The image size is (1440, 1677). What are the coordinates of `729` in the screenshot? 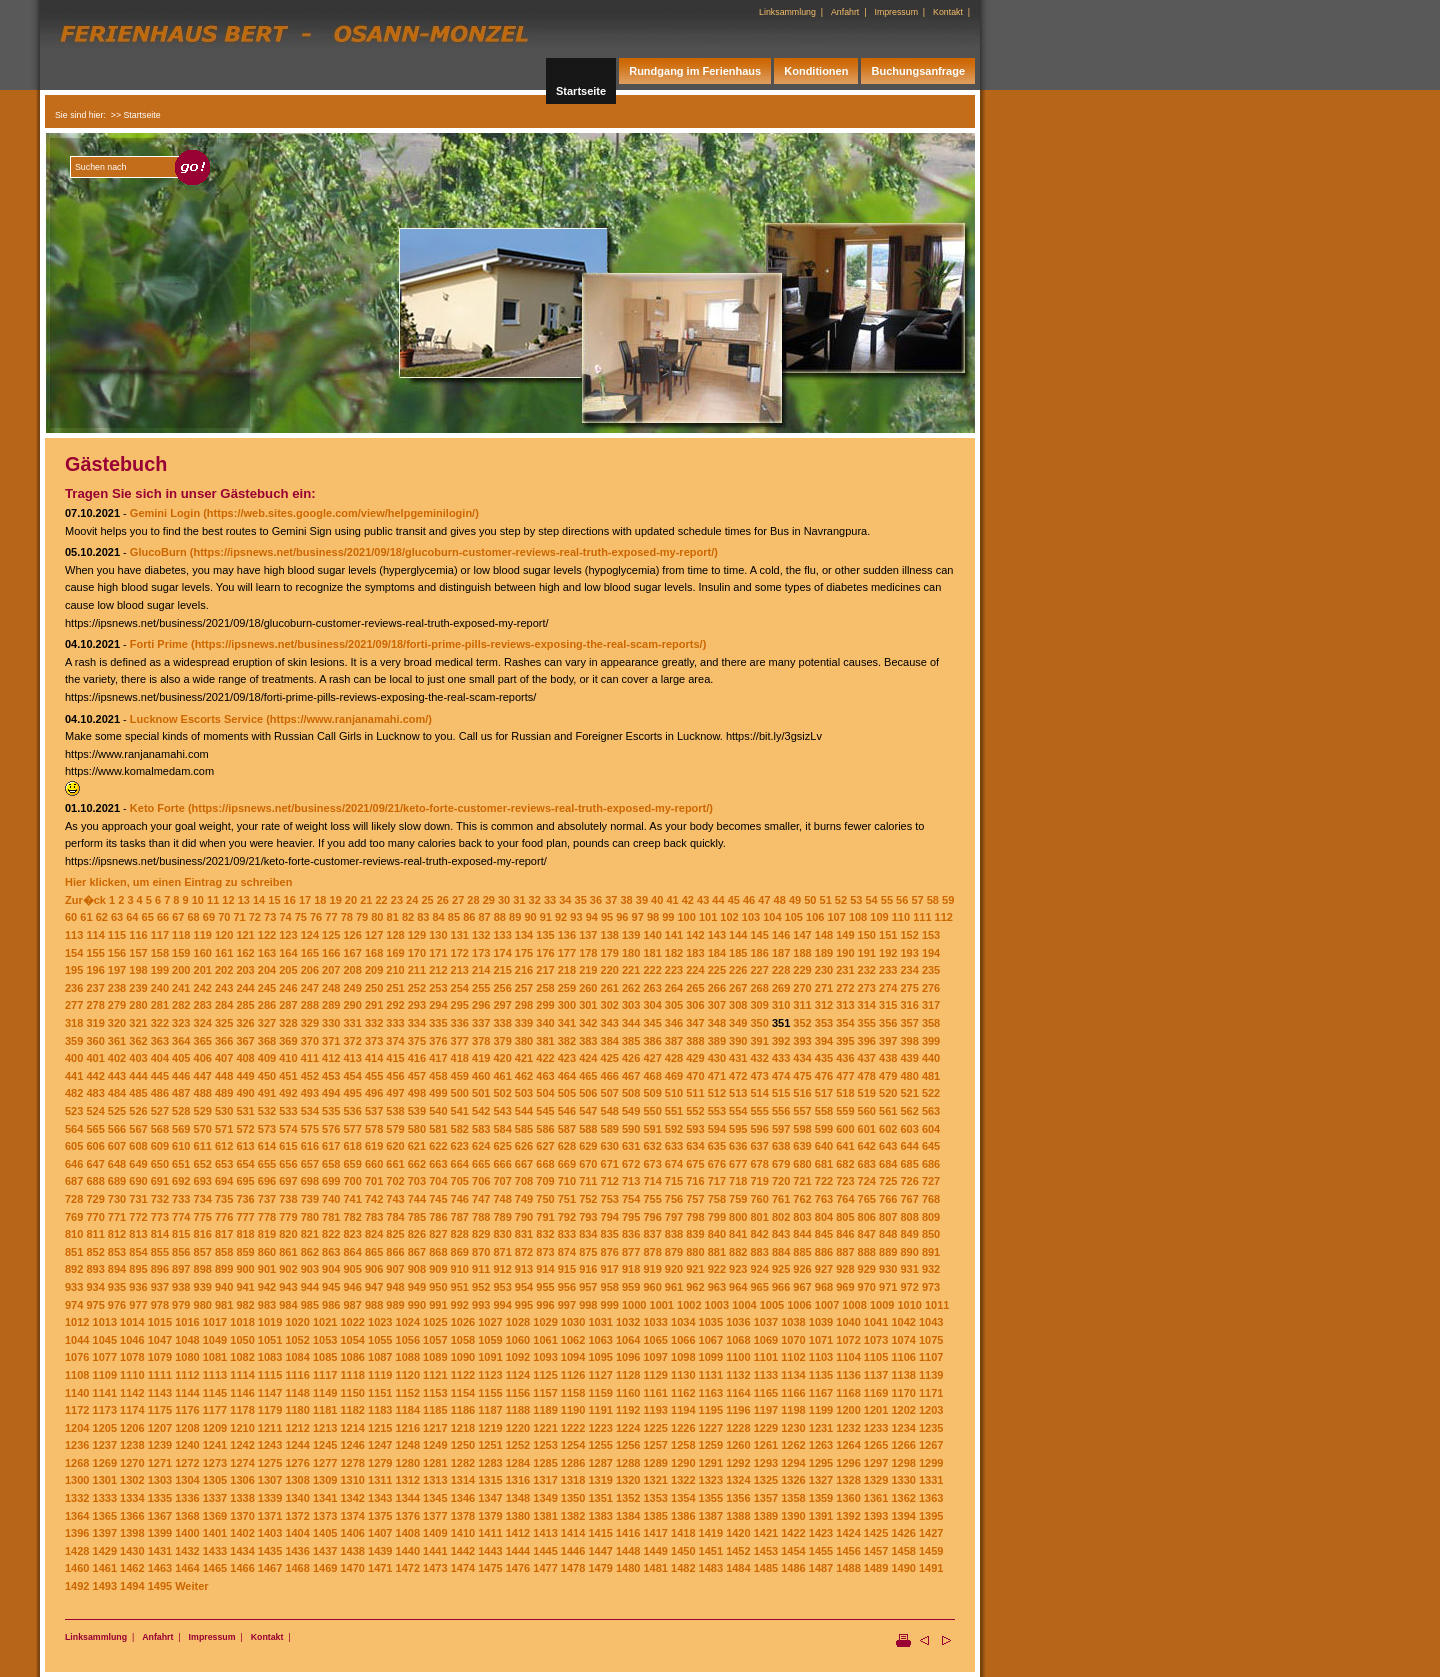 It's located at (95, 1199).